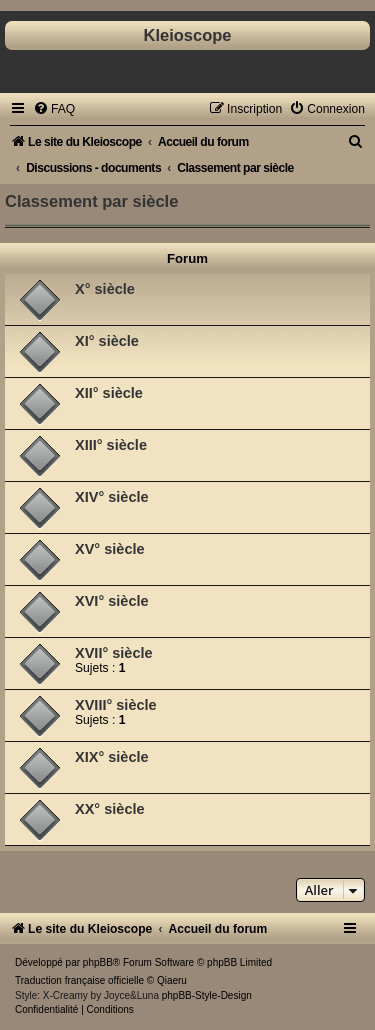 This screenshot has width=375, height=1030. What do you see at coordinates (110, 809) in the screenshot?
I see `XX° siècle` at bounding box center [110, 809].